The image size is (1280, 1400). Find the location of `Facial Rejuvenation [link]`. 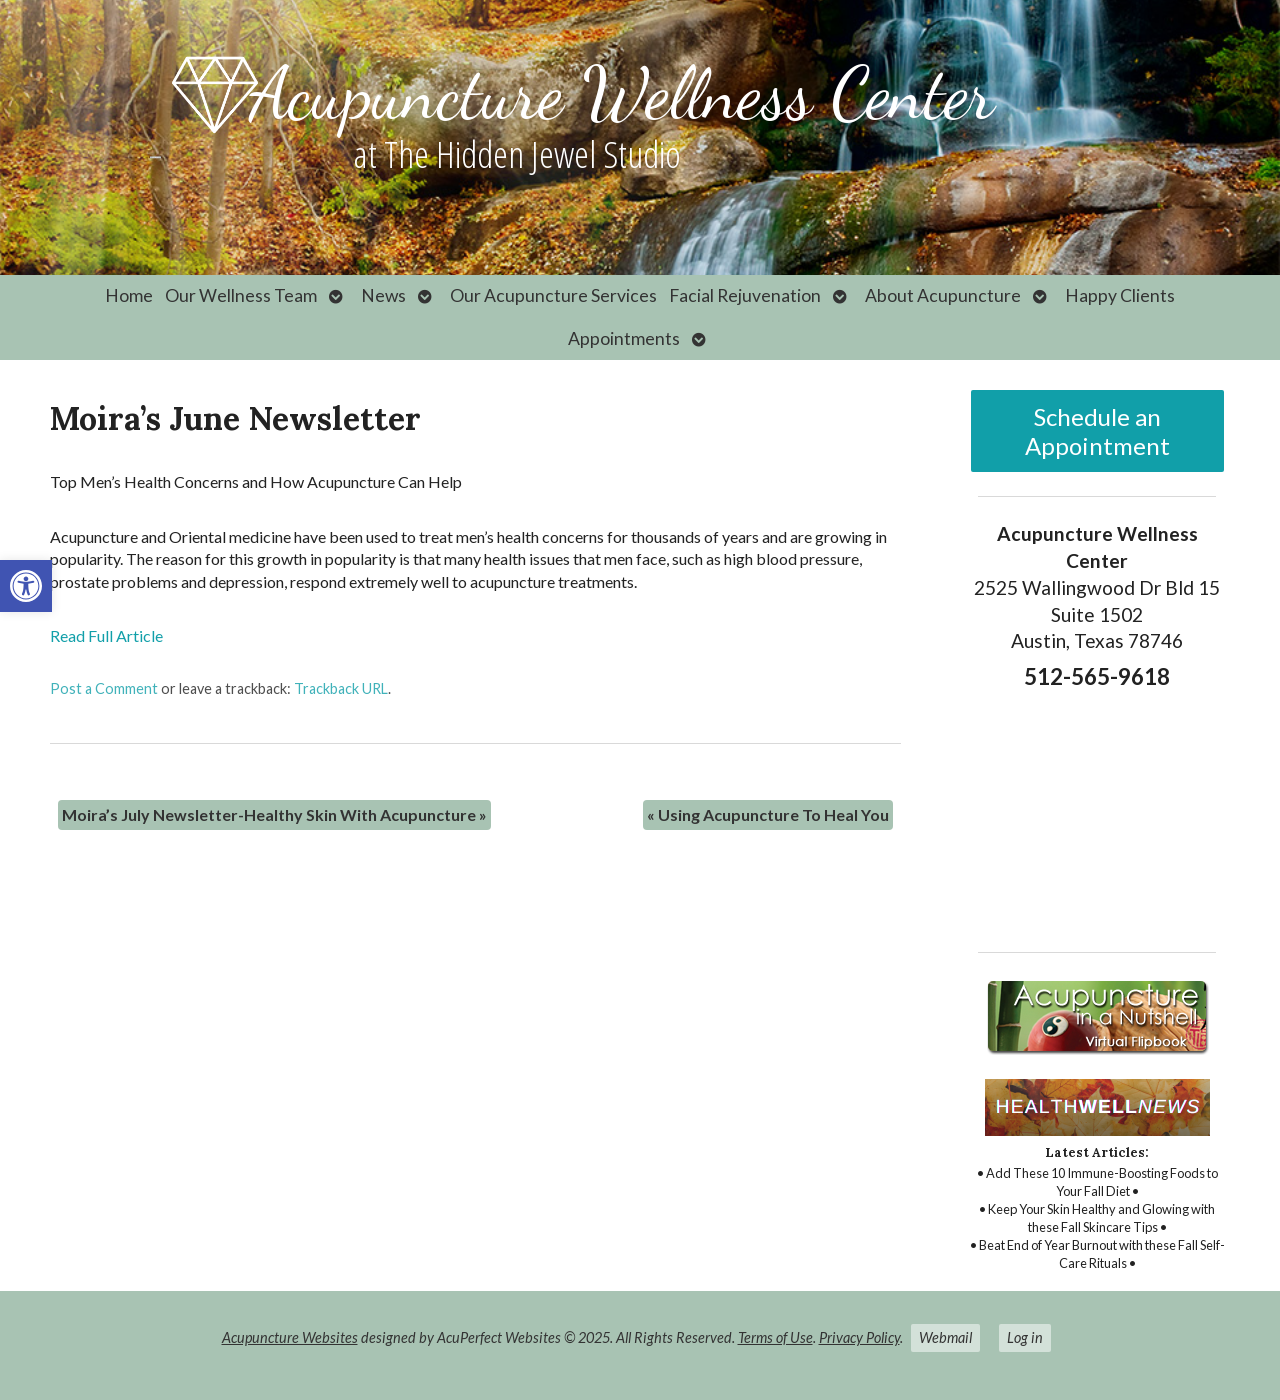

Facial Rejuvenation [link] is located at coordinates (745, 295).